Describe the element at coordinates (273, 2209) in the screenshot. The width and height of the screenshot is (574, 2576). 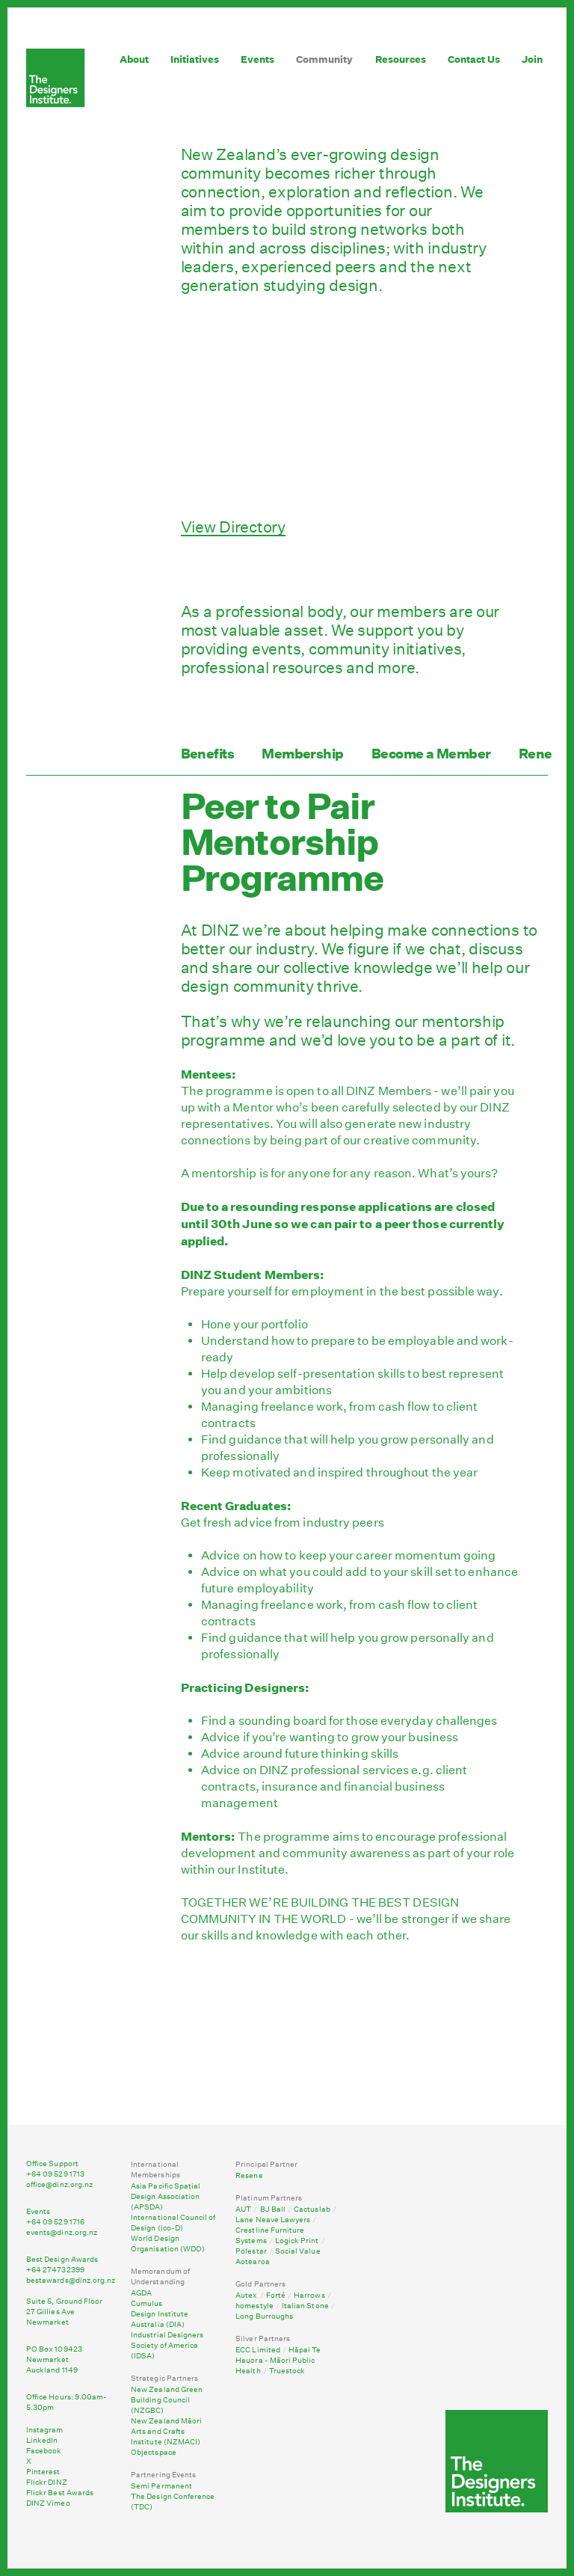
I see `BJ Ball` at that location.